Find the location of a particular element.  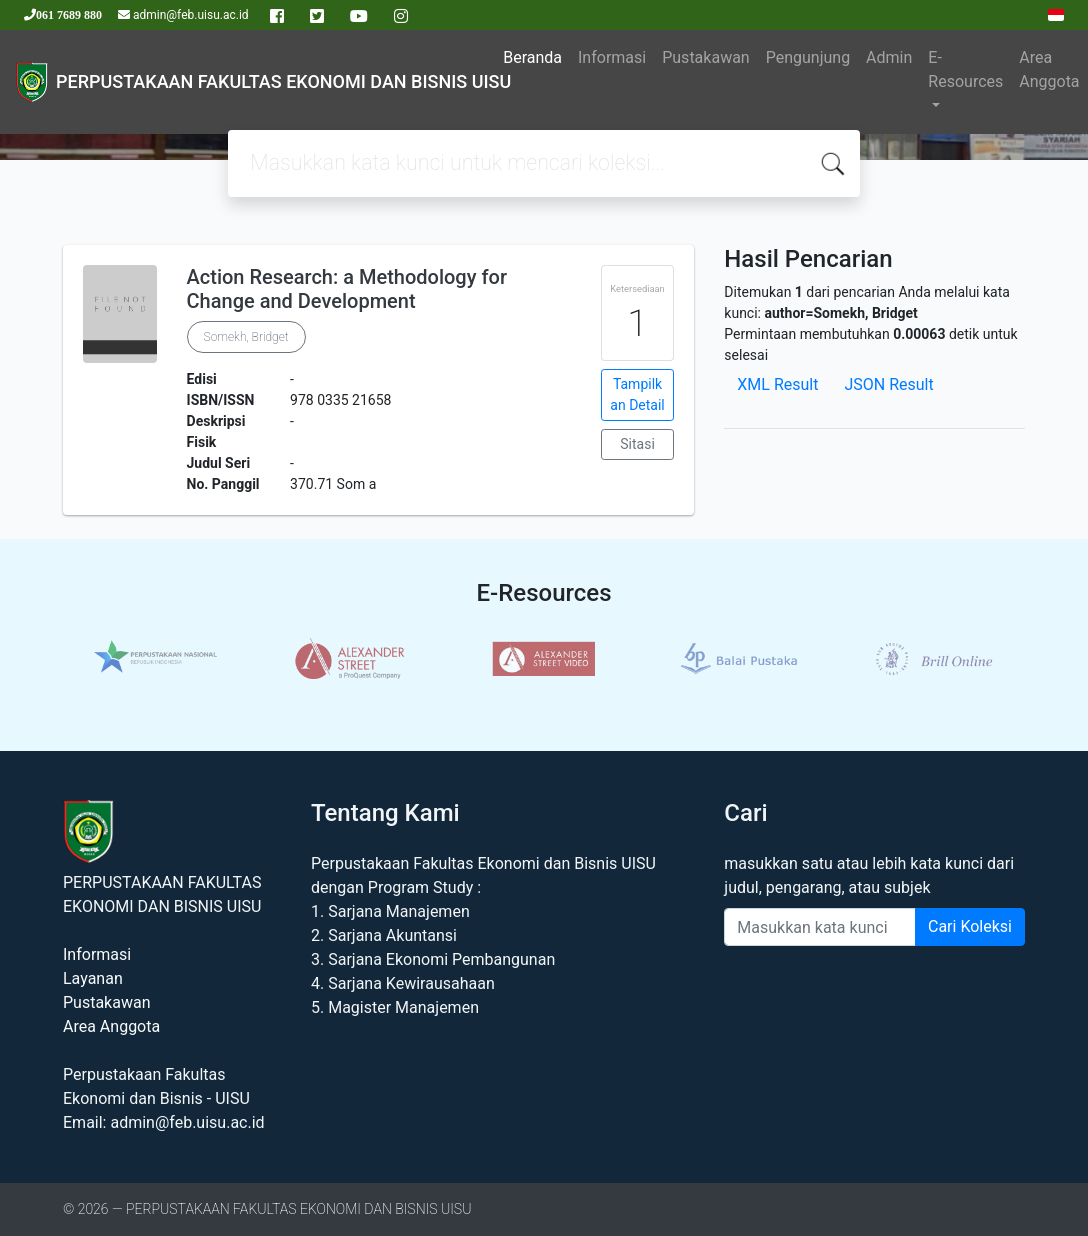

[Enter keywords] is located at coordinates (820, 927).